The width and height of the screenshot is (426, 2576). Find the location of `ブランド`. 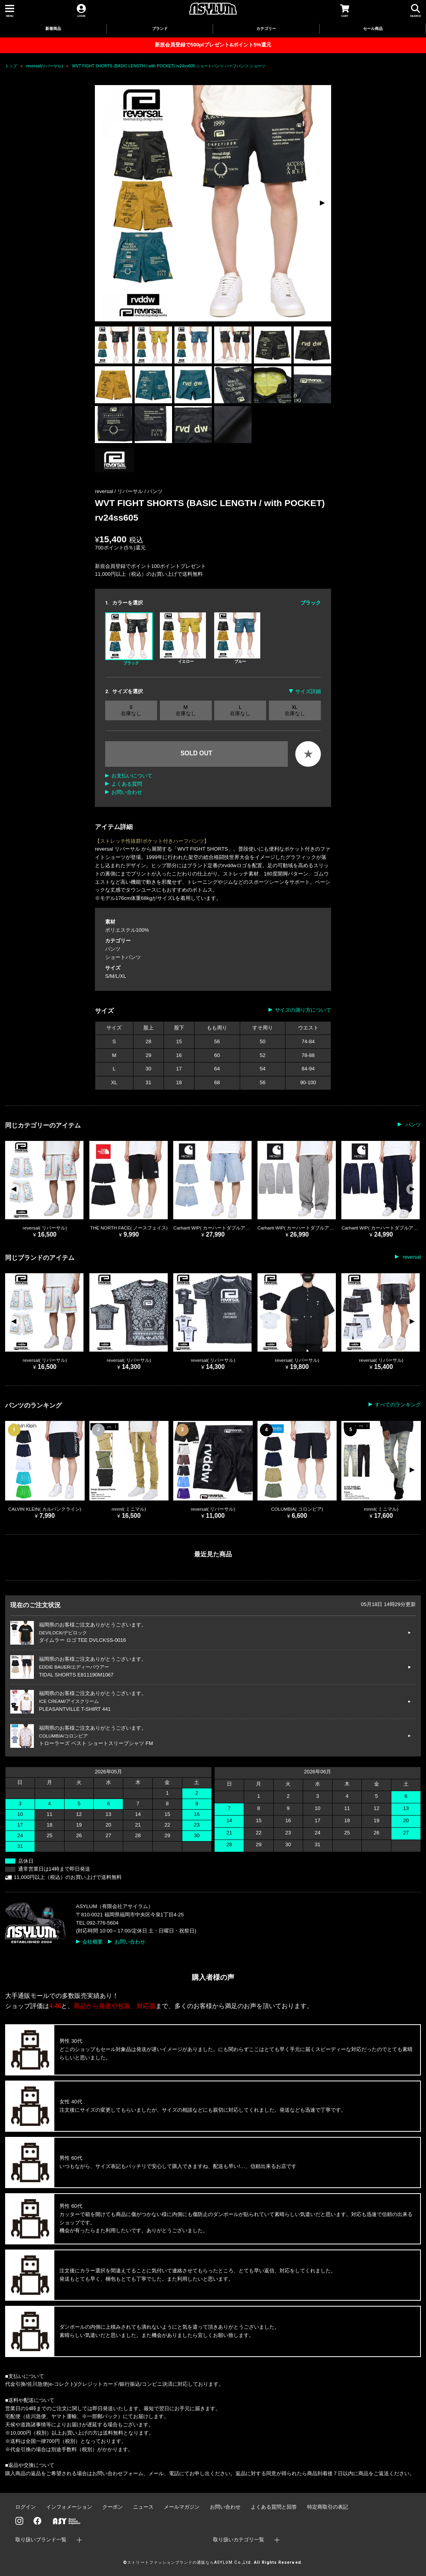

ブランド is located at coordinates (160, 28).